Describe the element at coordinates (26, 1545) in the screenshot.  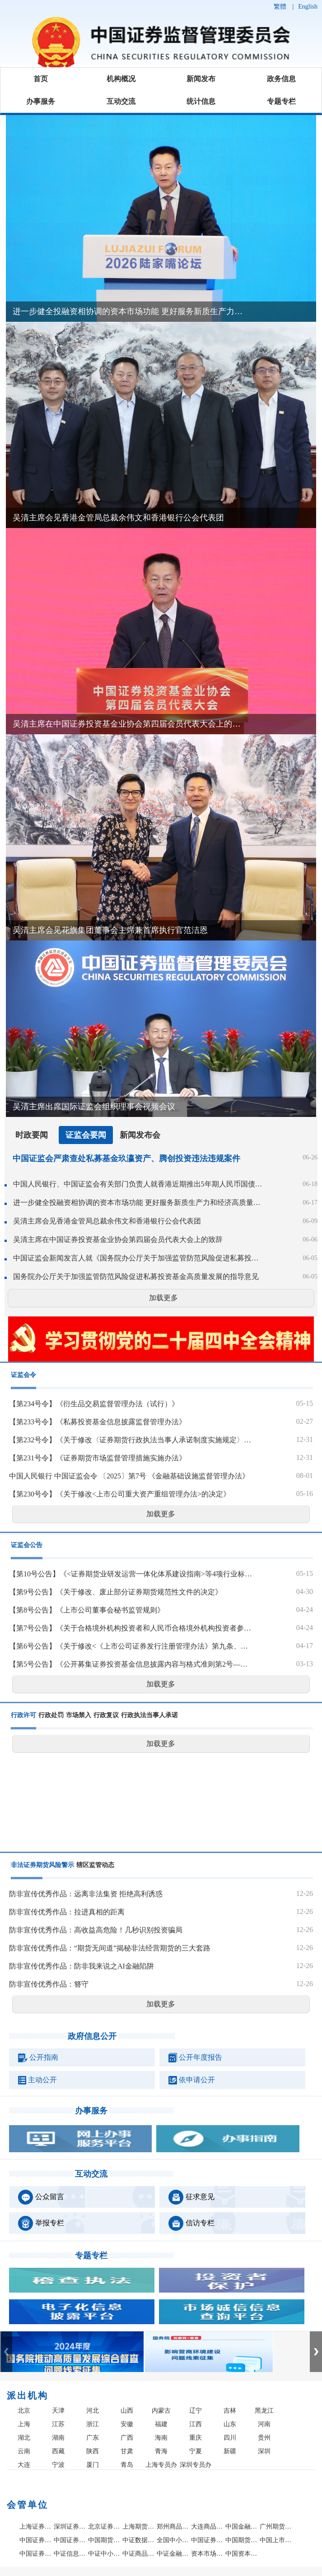
I see `证监会公告` at that location.